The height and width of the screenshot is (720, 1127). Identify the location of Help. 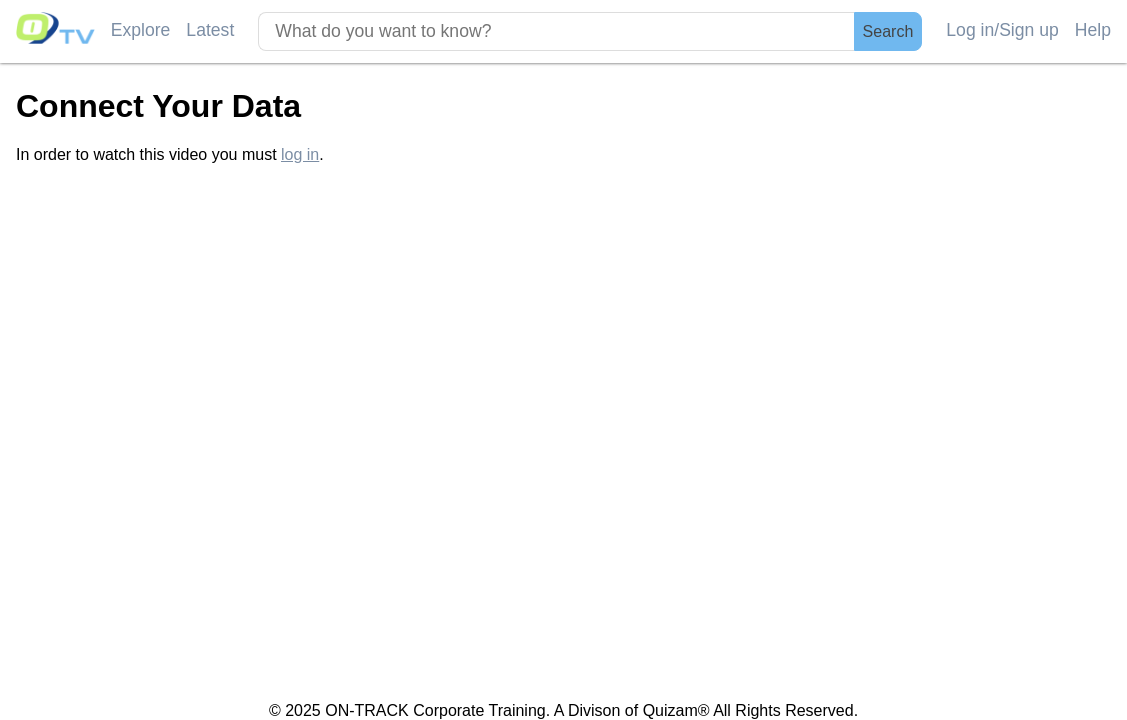
(1093, 30).